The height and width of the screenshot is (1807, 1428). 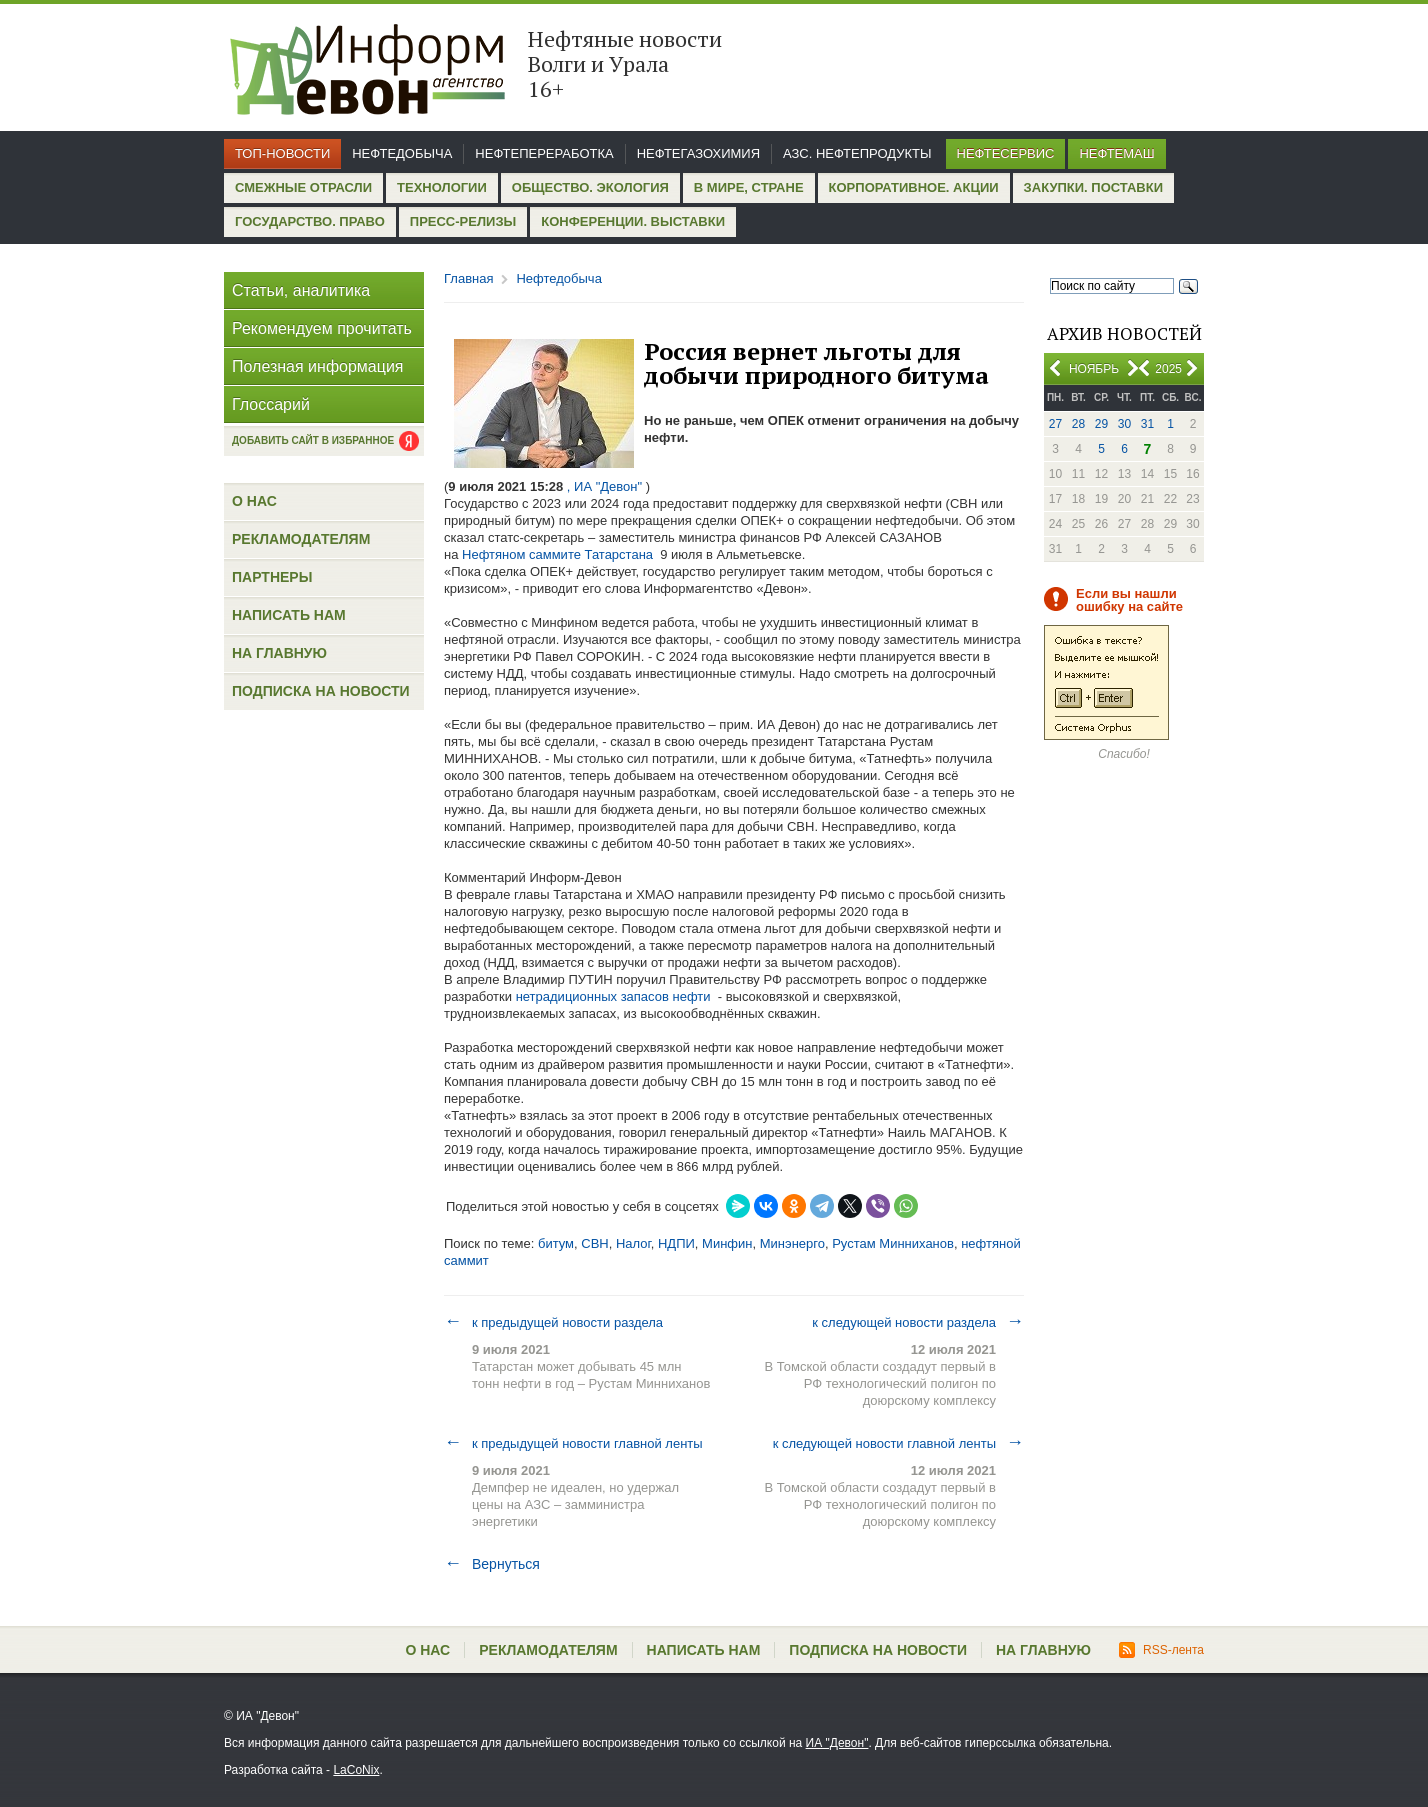 What do you see at coordinates (468, 278) in the screenshot?
I see `Главная` at bounding box center [468, 278].